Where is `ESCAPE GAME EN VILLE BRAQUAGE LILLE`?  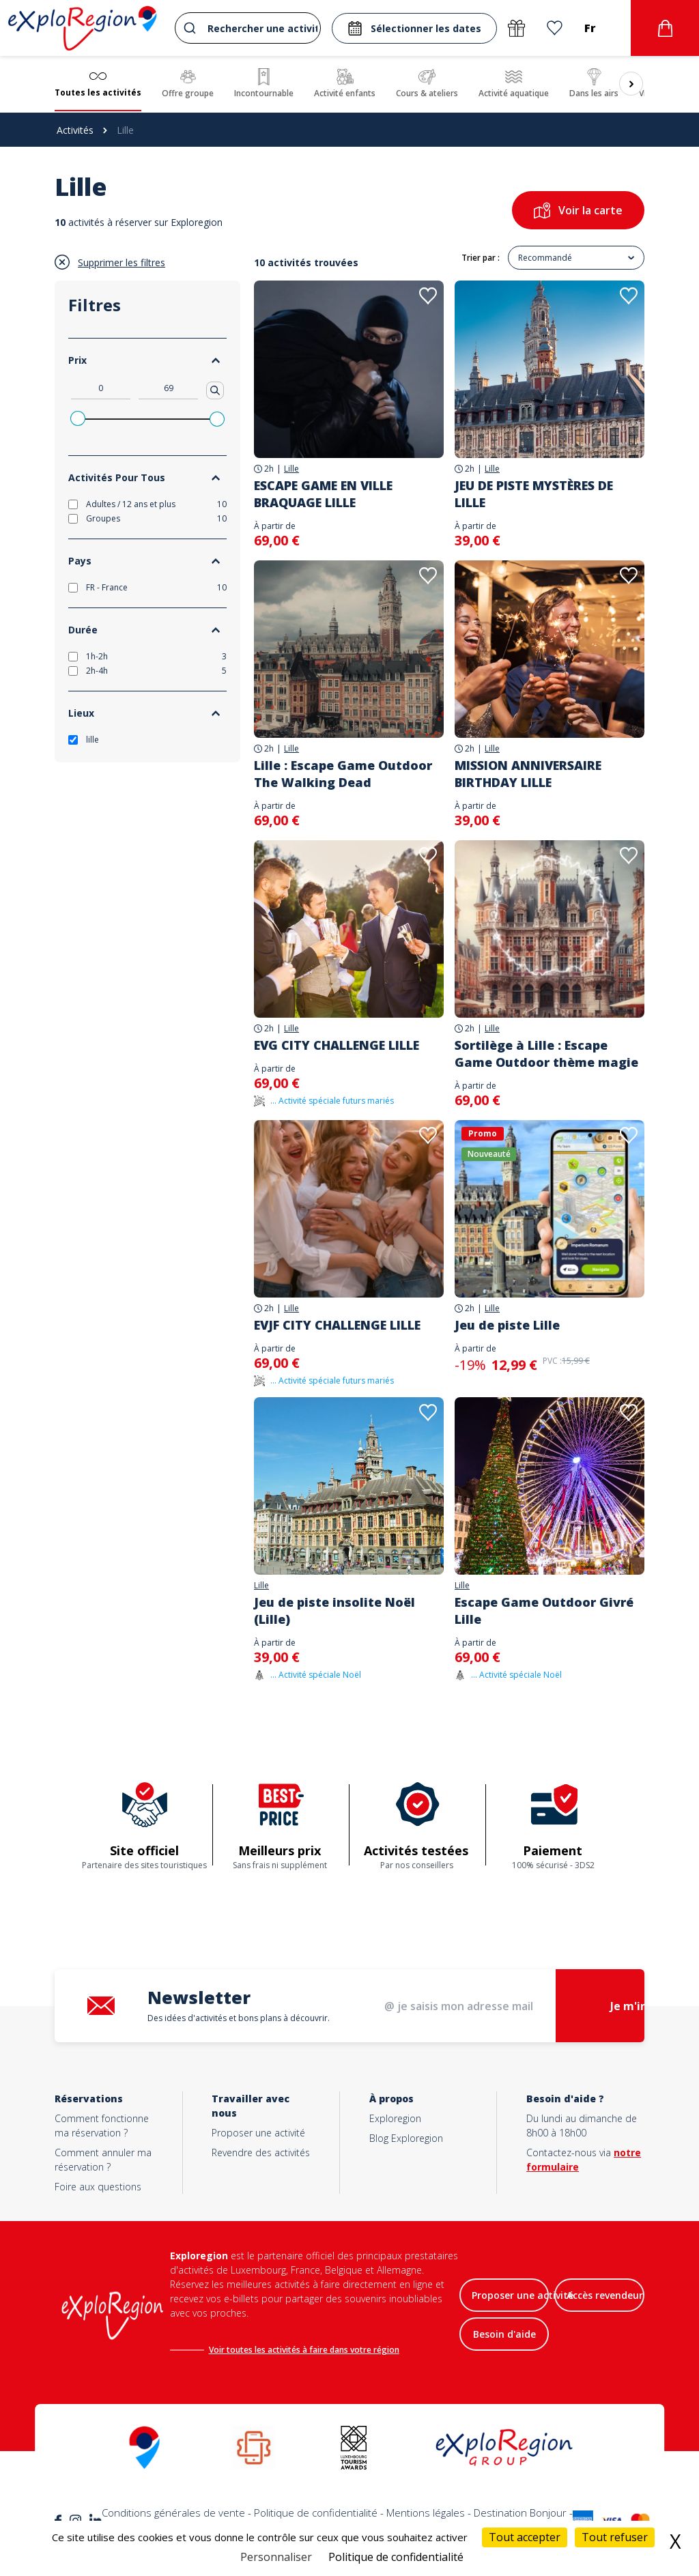
ESCAPE GAME EN VILLE BRAQUAGE LILLE is located at coordinates (323, 494).